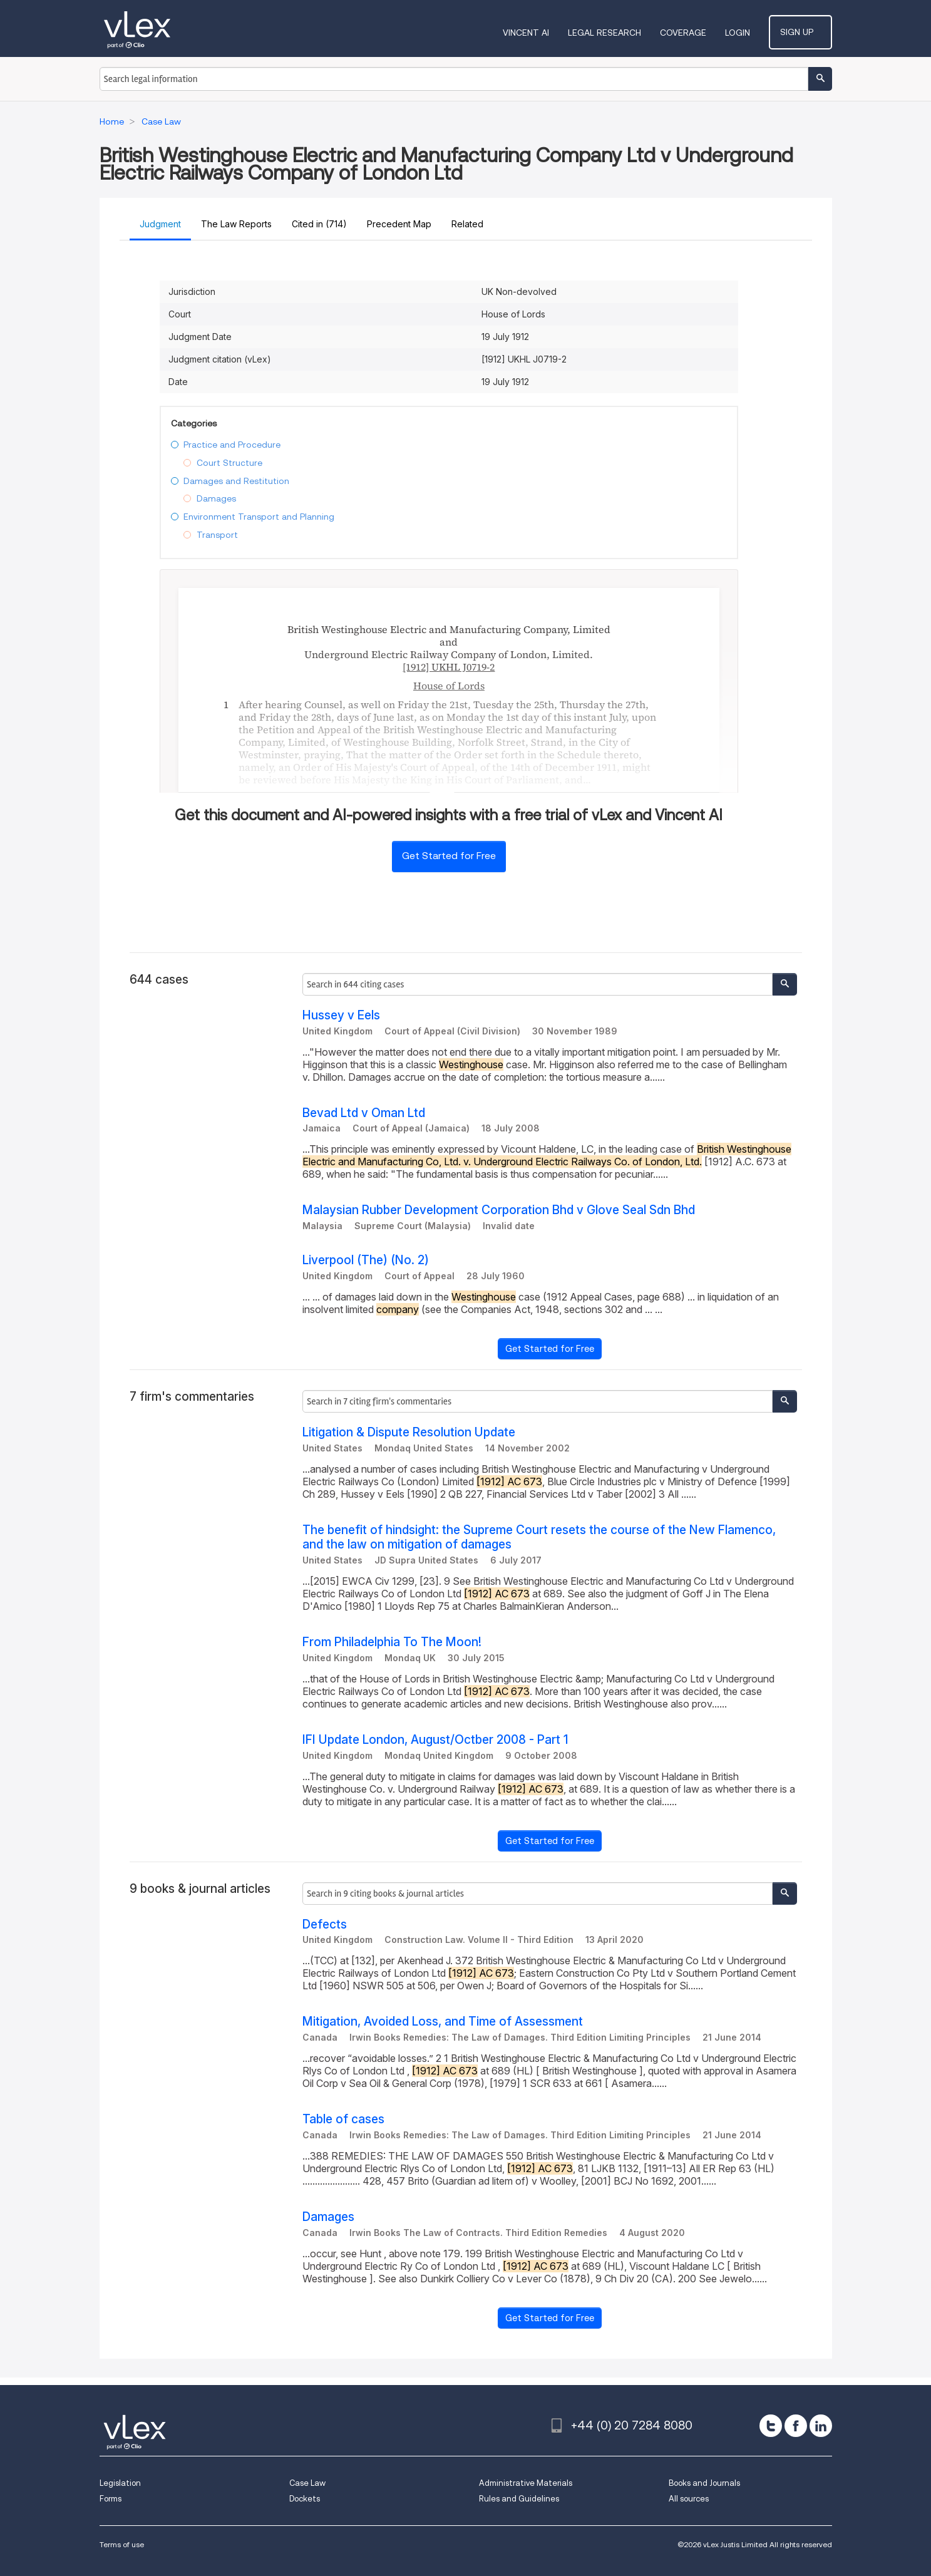 This screenshot has height=2576, width=931. I want to click on Administrative Materials, so click(525, 2483).